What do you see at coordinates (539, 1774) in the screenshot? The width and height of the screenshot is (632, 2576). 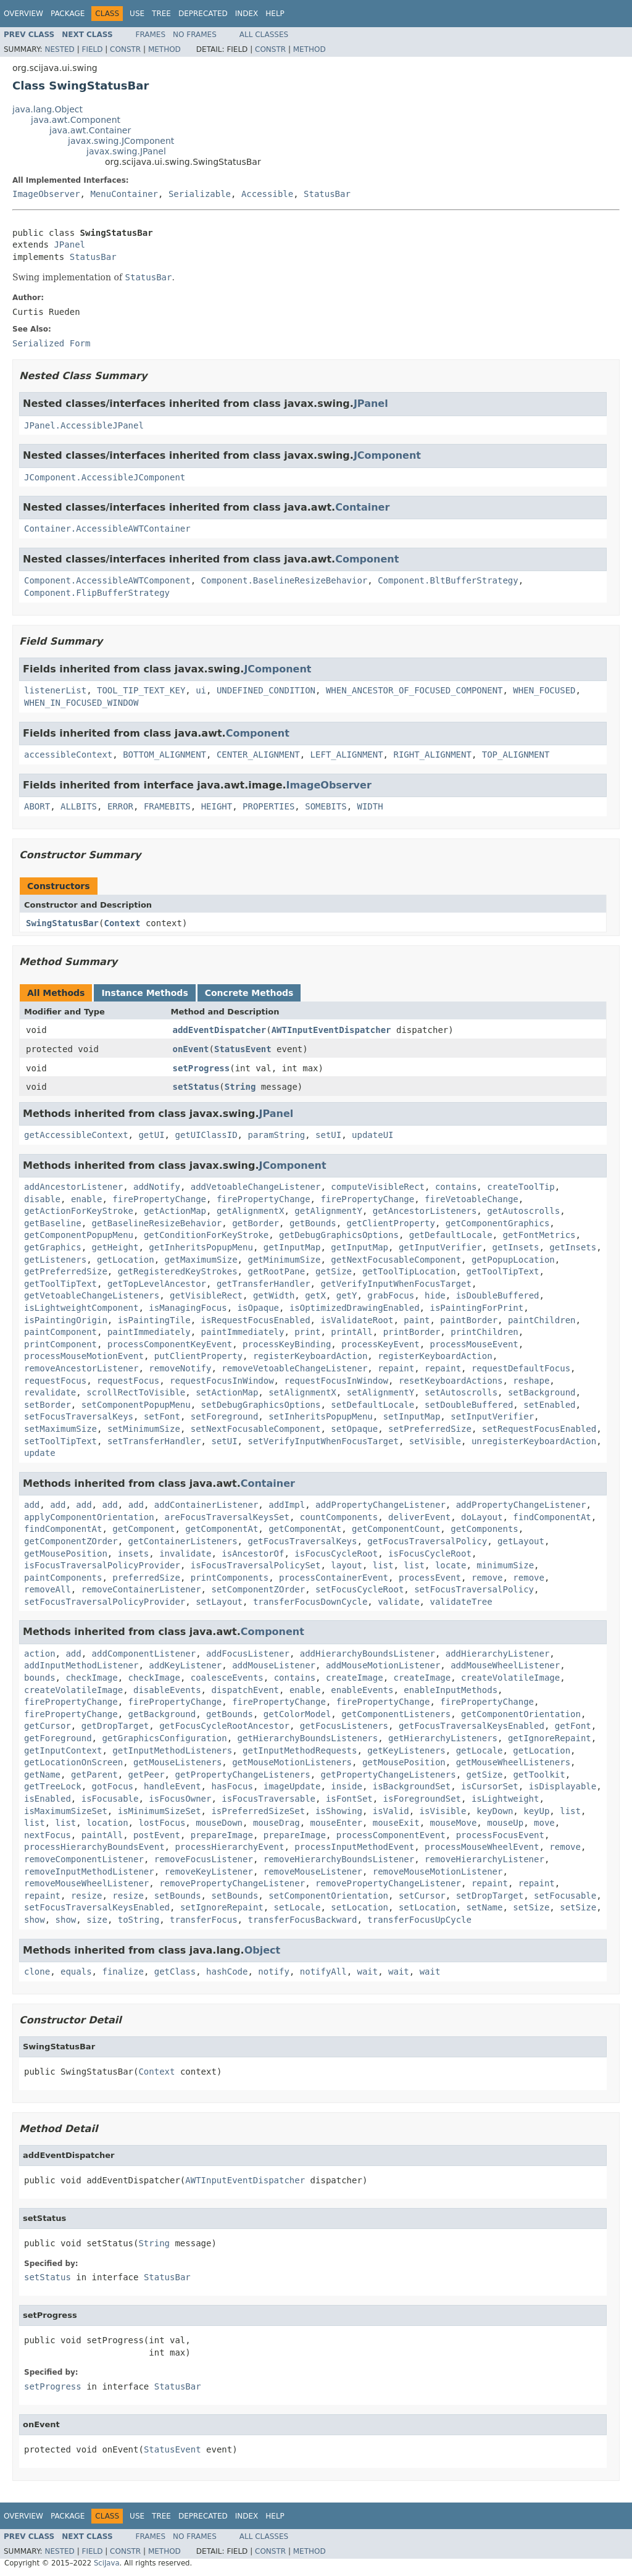 I see `getToolkit` at bounding box center [539, 1774].